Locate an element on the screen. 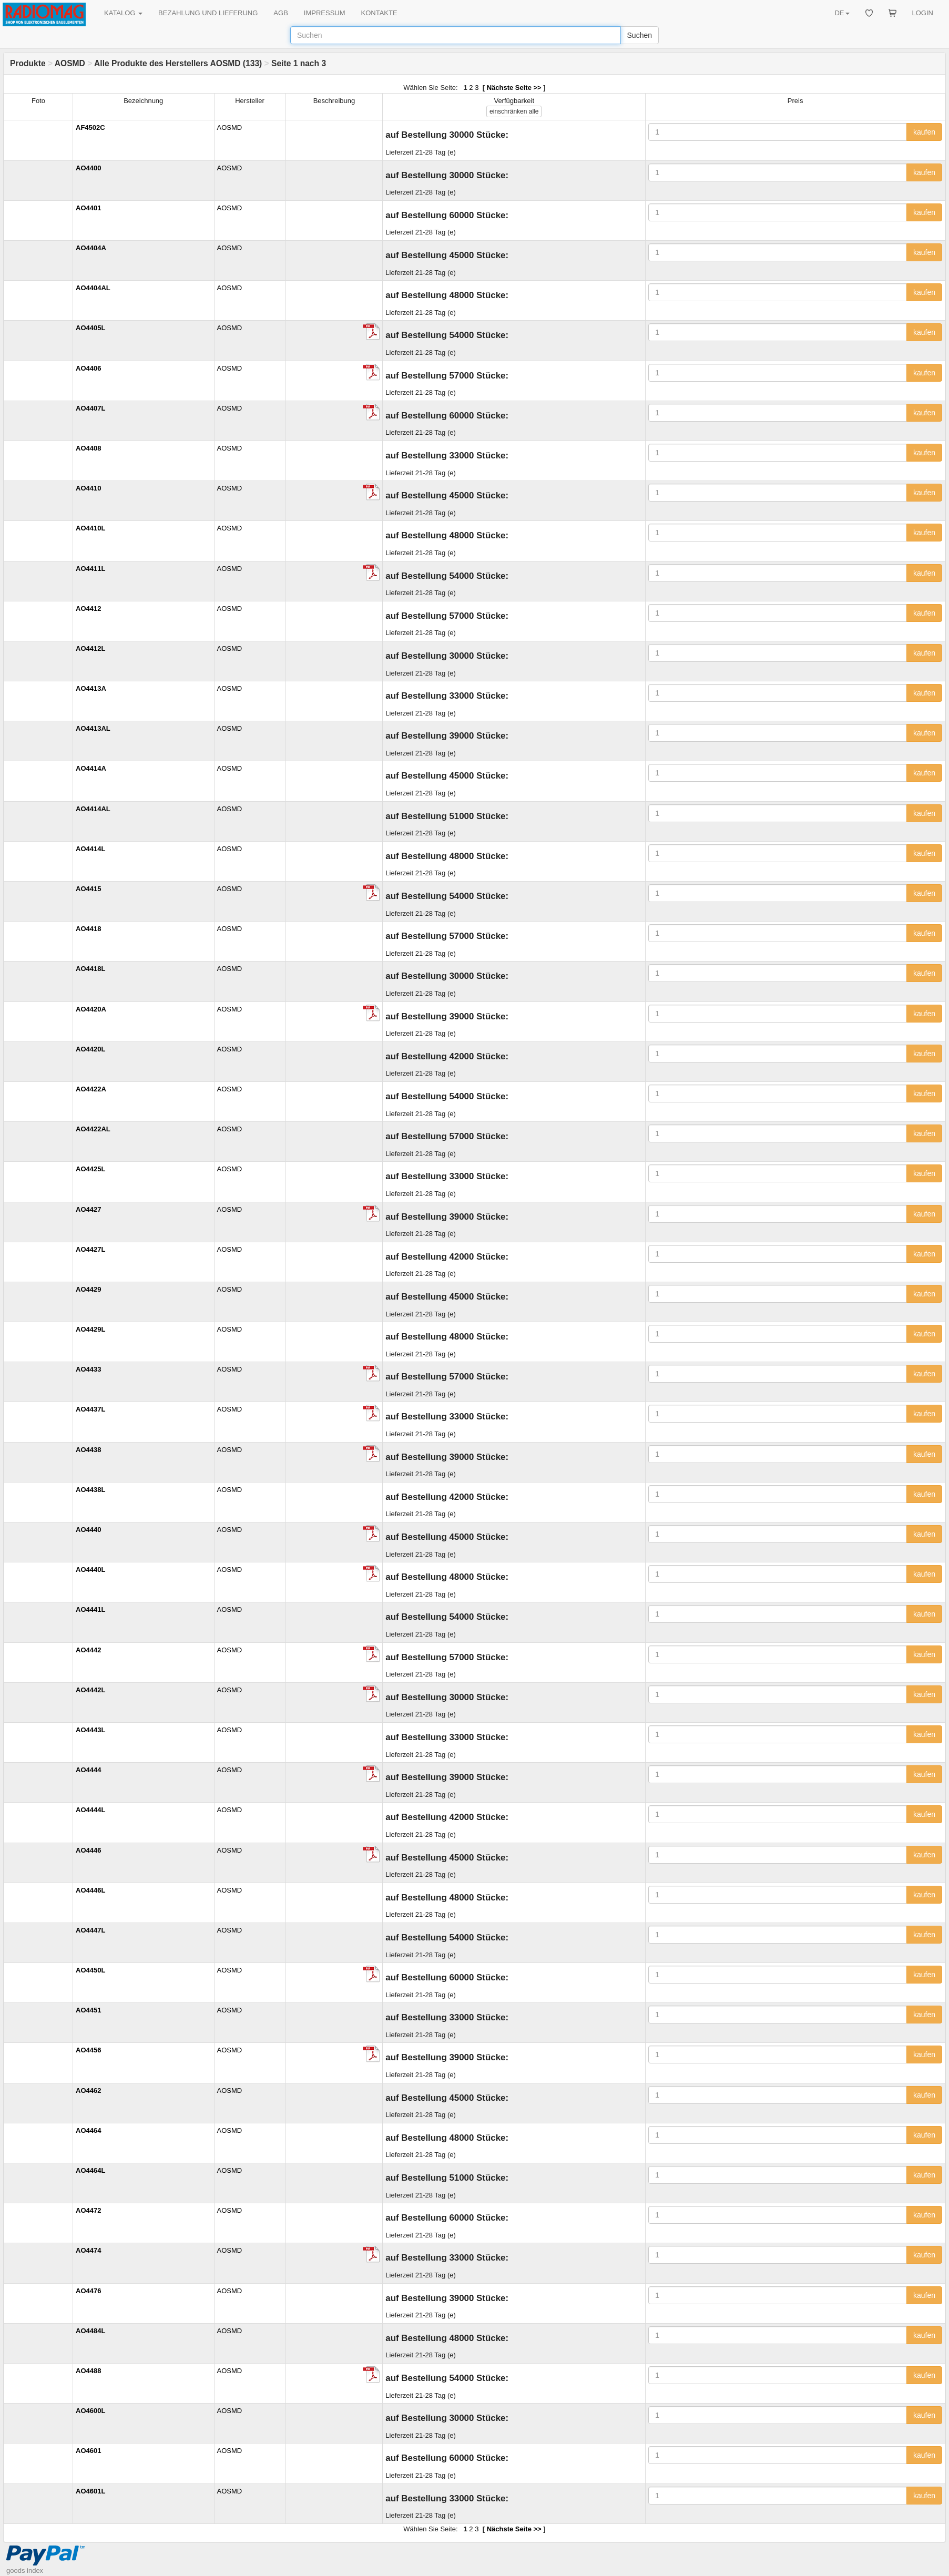 Image resolution: width=949 pixels, height=2576 pixels. AO4446 is located at coordinates (88, 1850).